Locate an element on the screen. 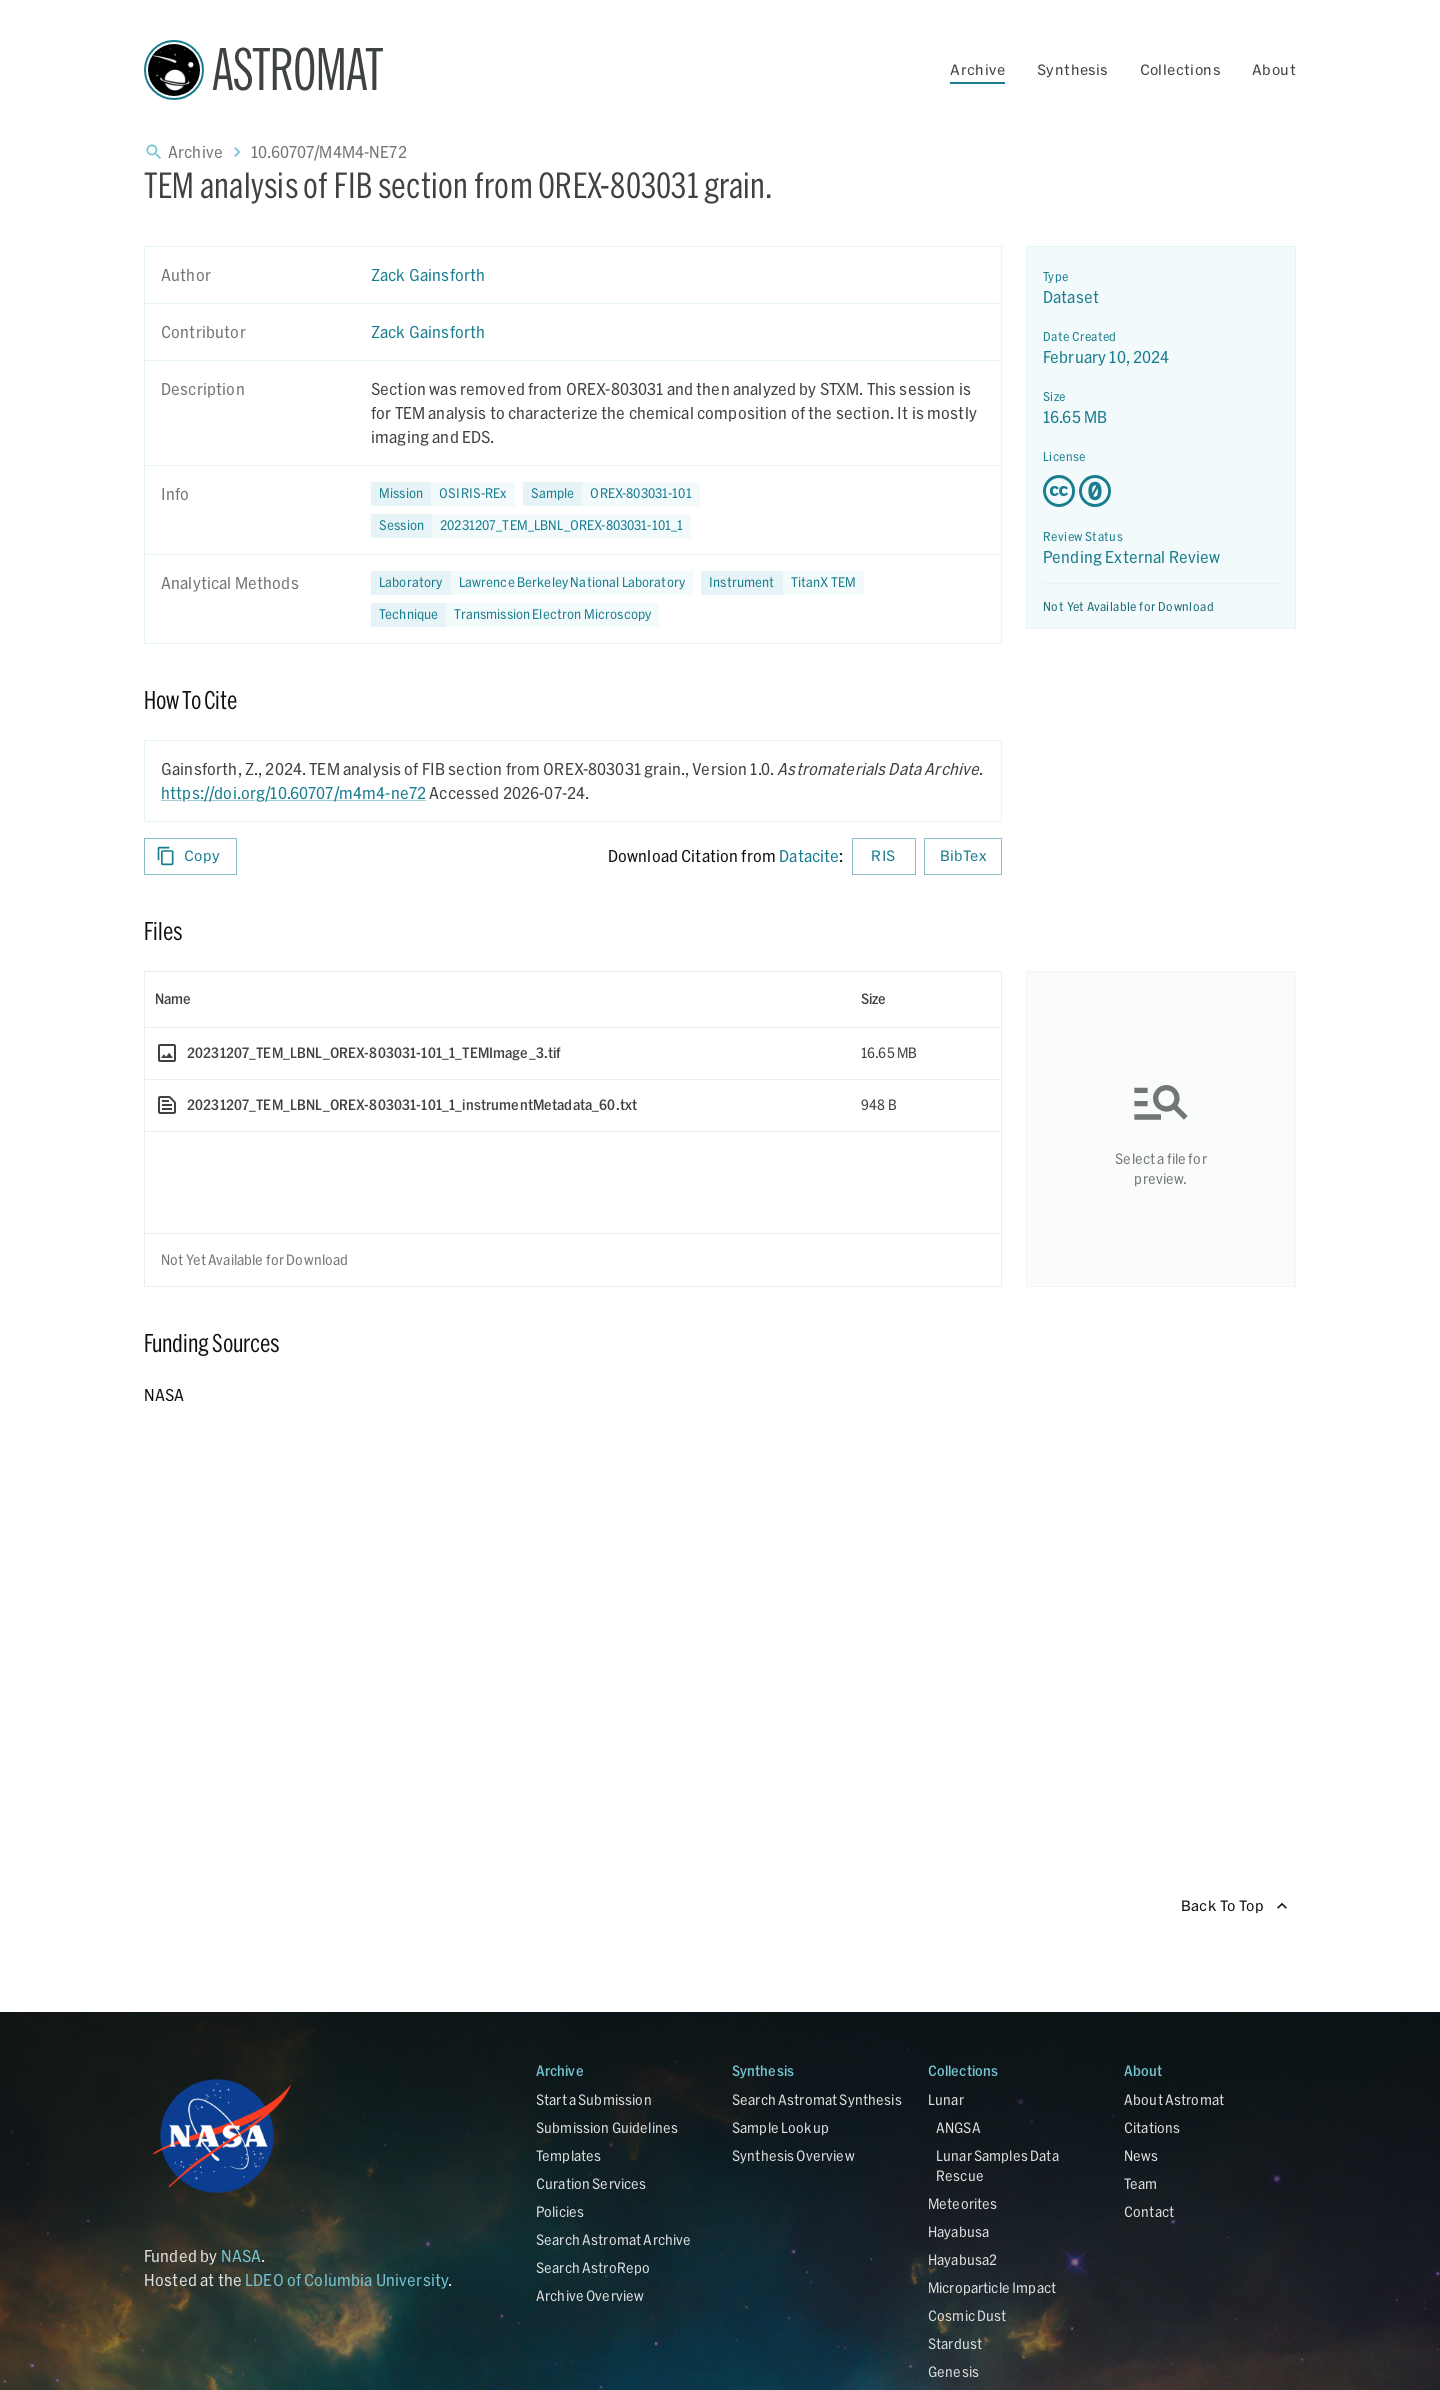 The image size is (1440, 2390). Zack Gainsforth is located at coordinates (428, 274).